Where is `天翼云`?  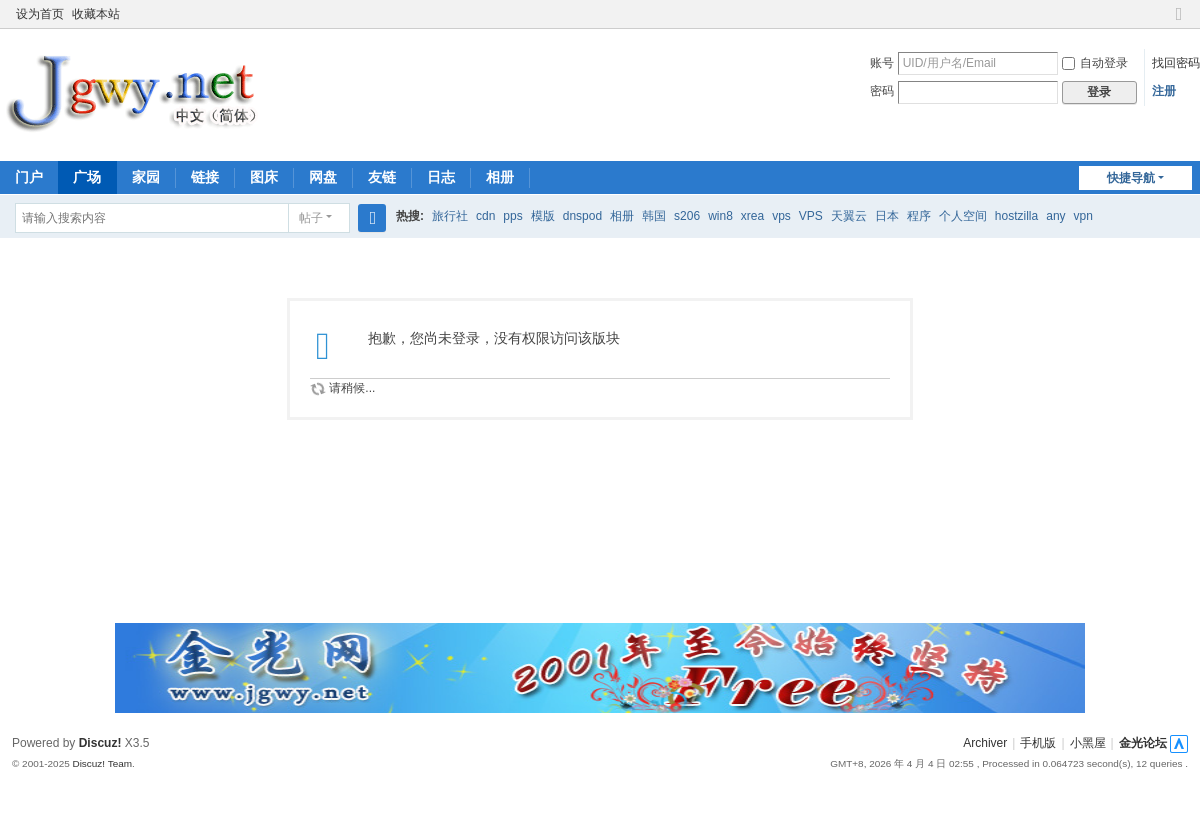
天翼云 is located at coordinates (849, 216).